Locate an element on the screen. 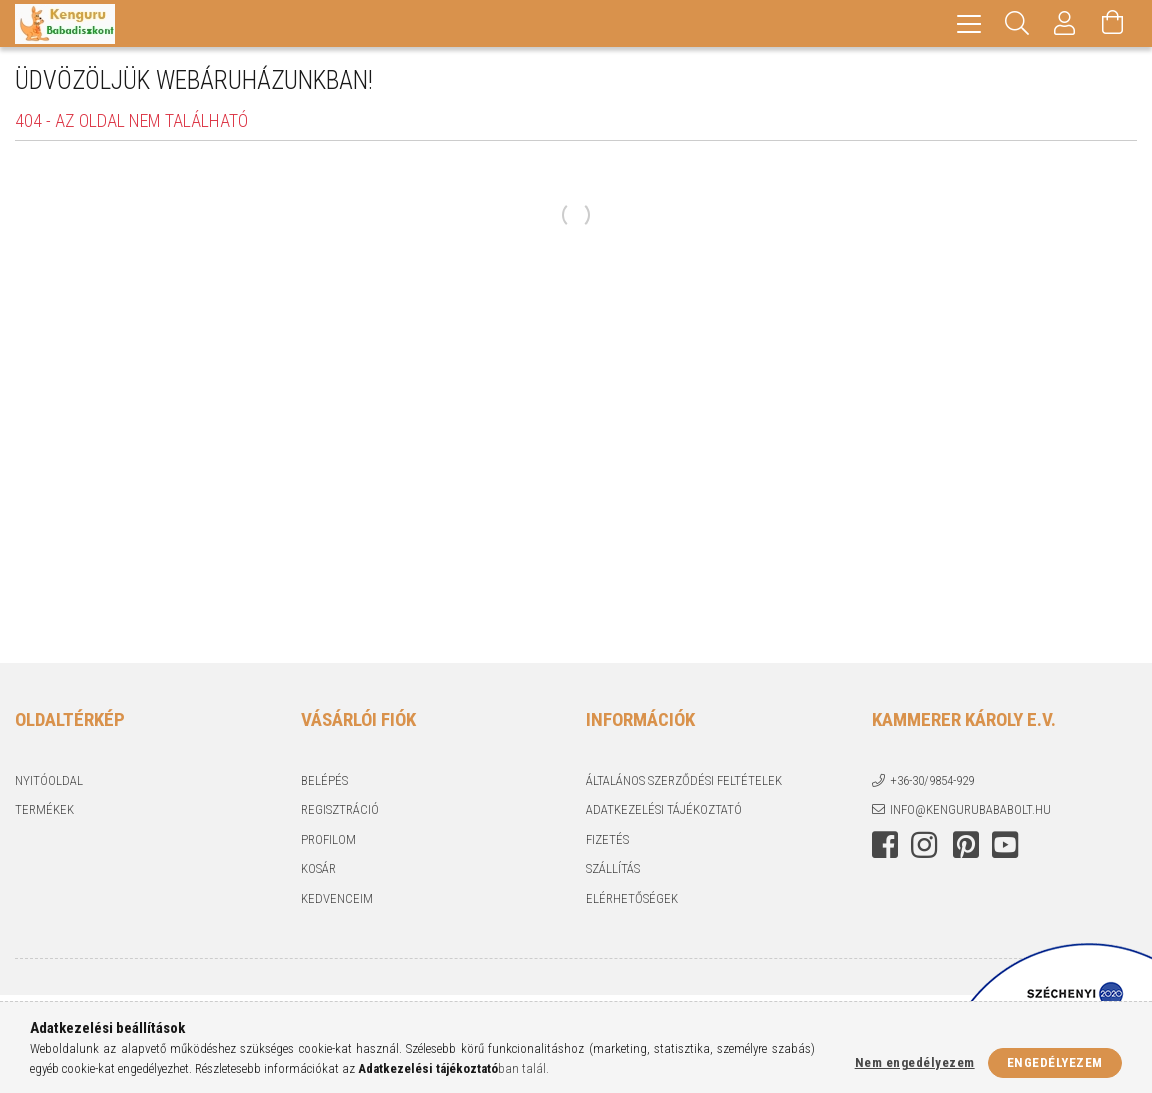  [Kosár megtekintése] is located at coordinates (1113, 23).